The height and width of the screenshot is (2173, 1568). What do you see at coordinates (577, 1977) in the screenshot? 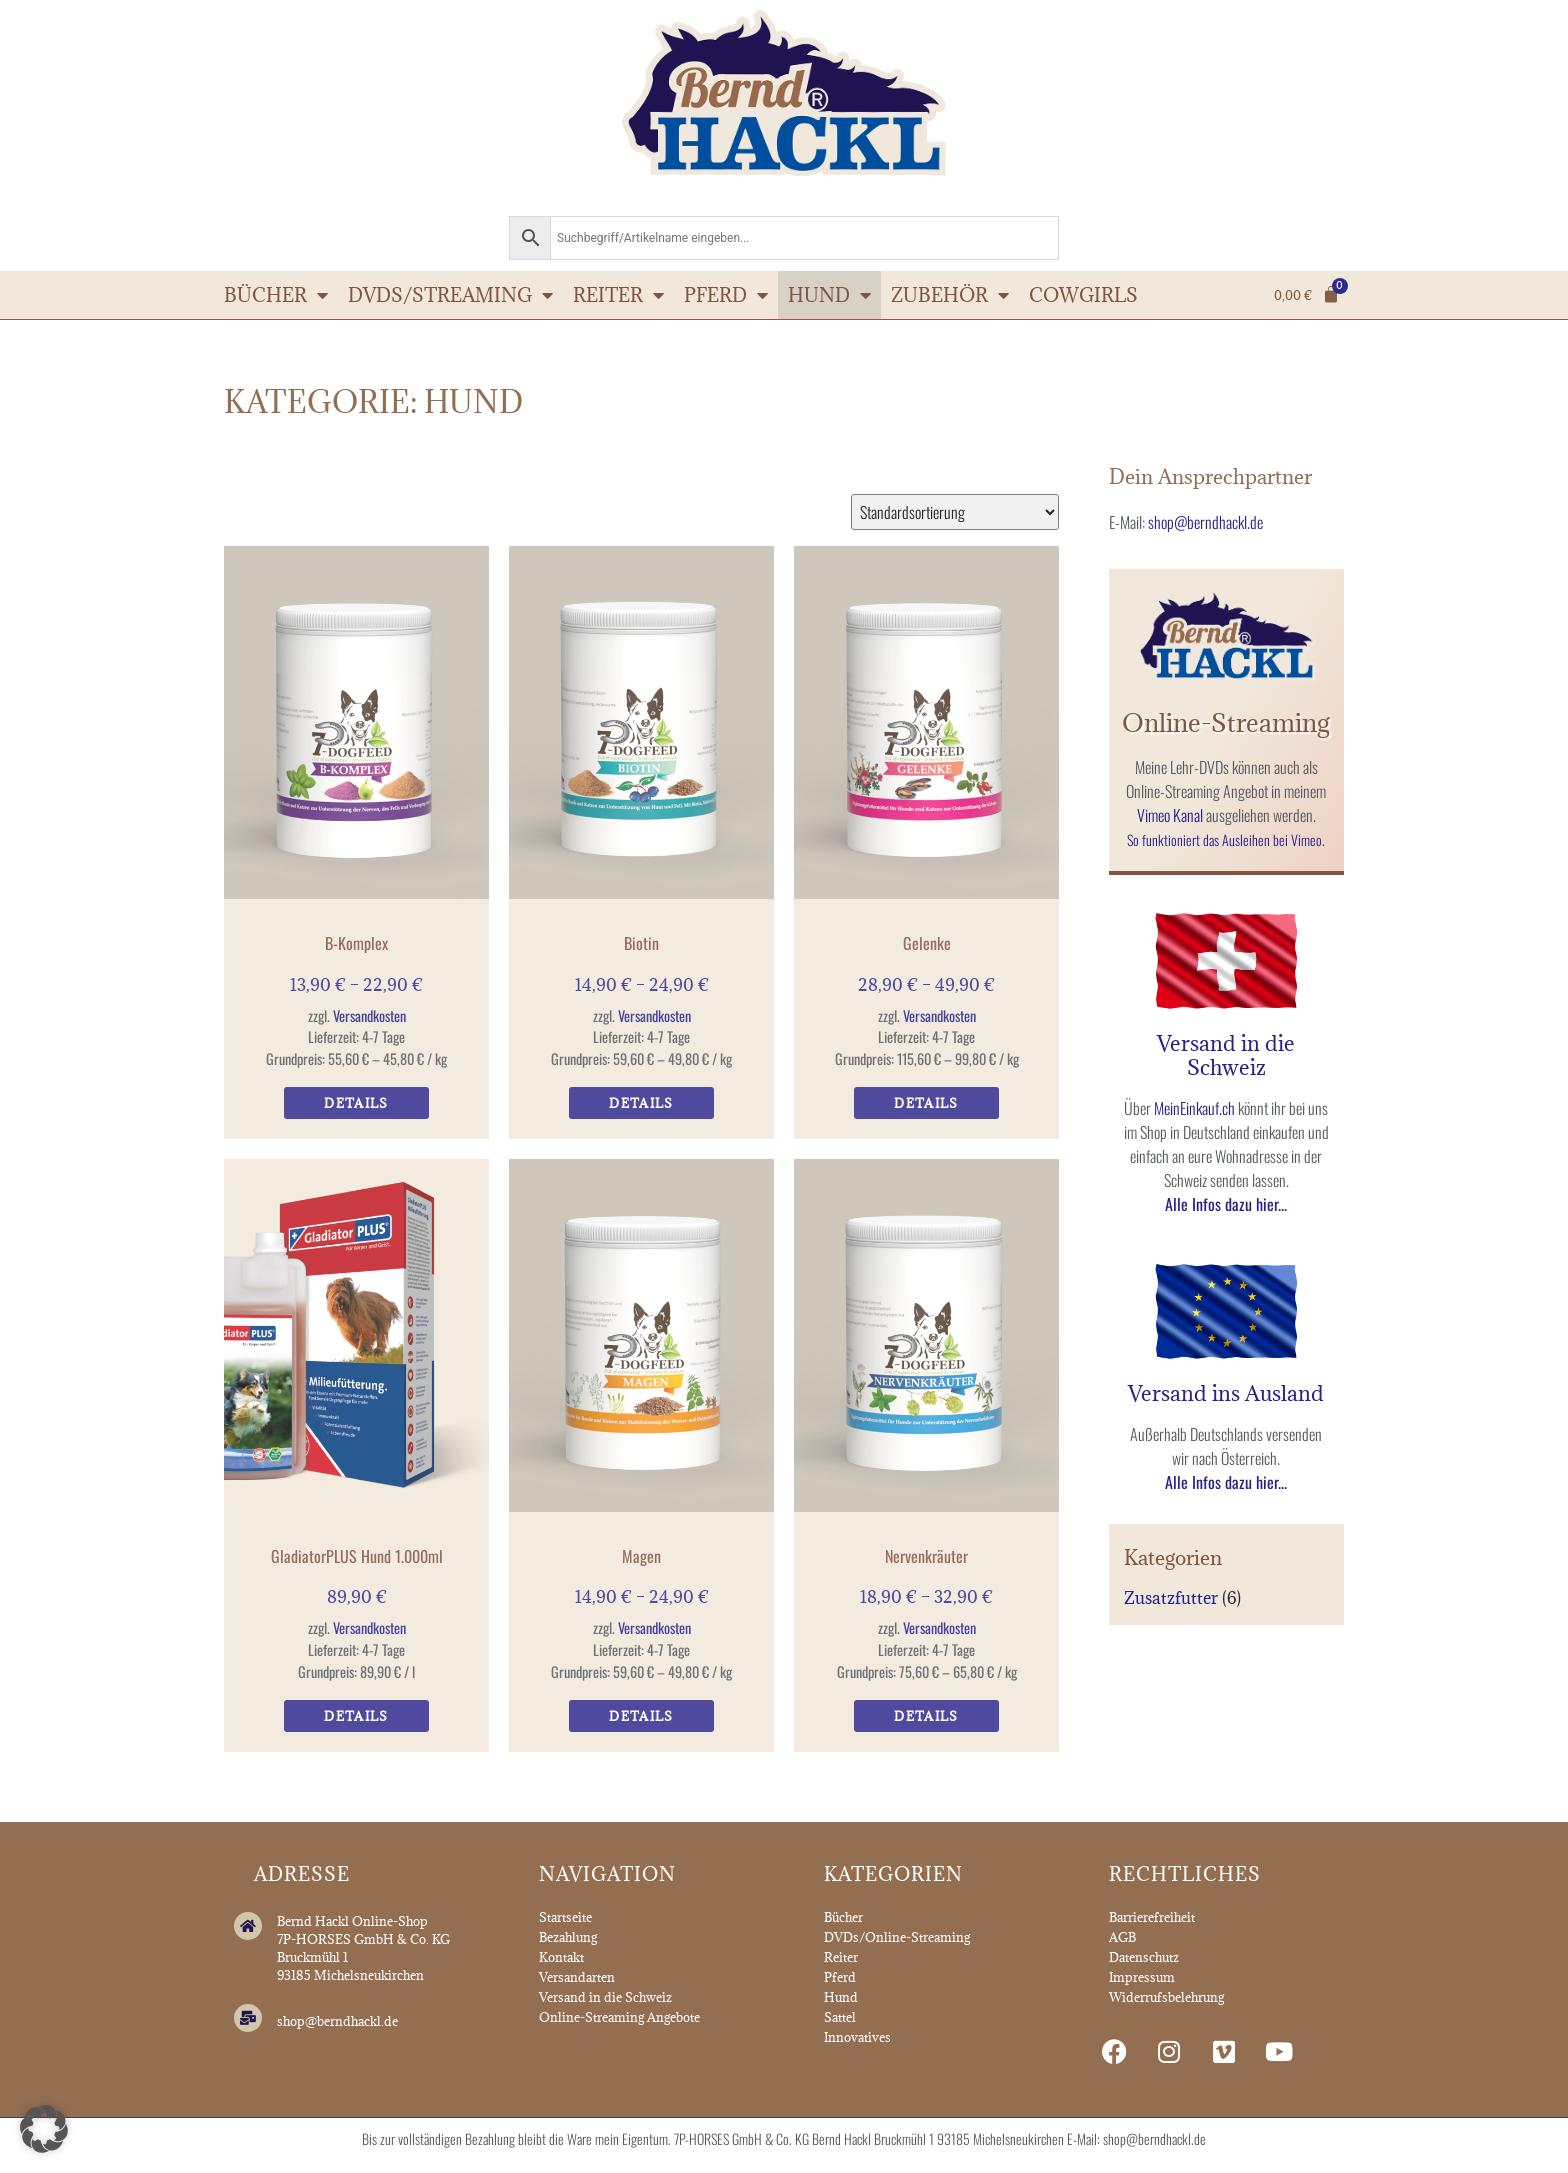
I see `Versandarten` at bounding box center [577, 1977].